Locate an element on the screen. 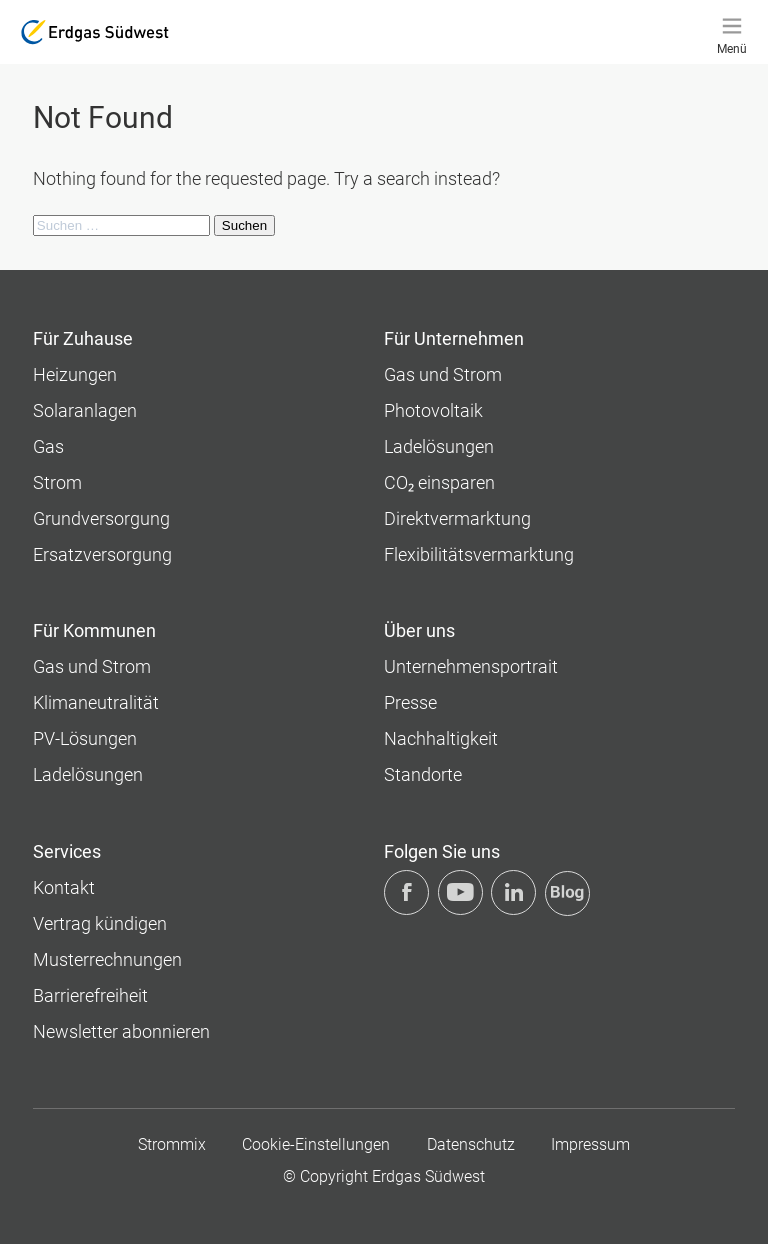 Image resolution: width=768 pixels, height=1244 pixels. Ersatzversorgung is located at coordinates (102, 554).